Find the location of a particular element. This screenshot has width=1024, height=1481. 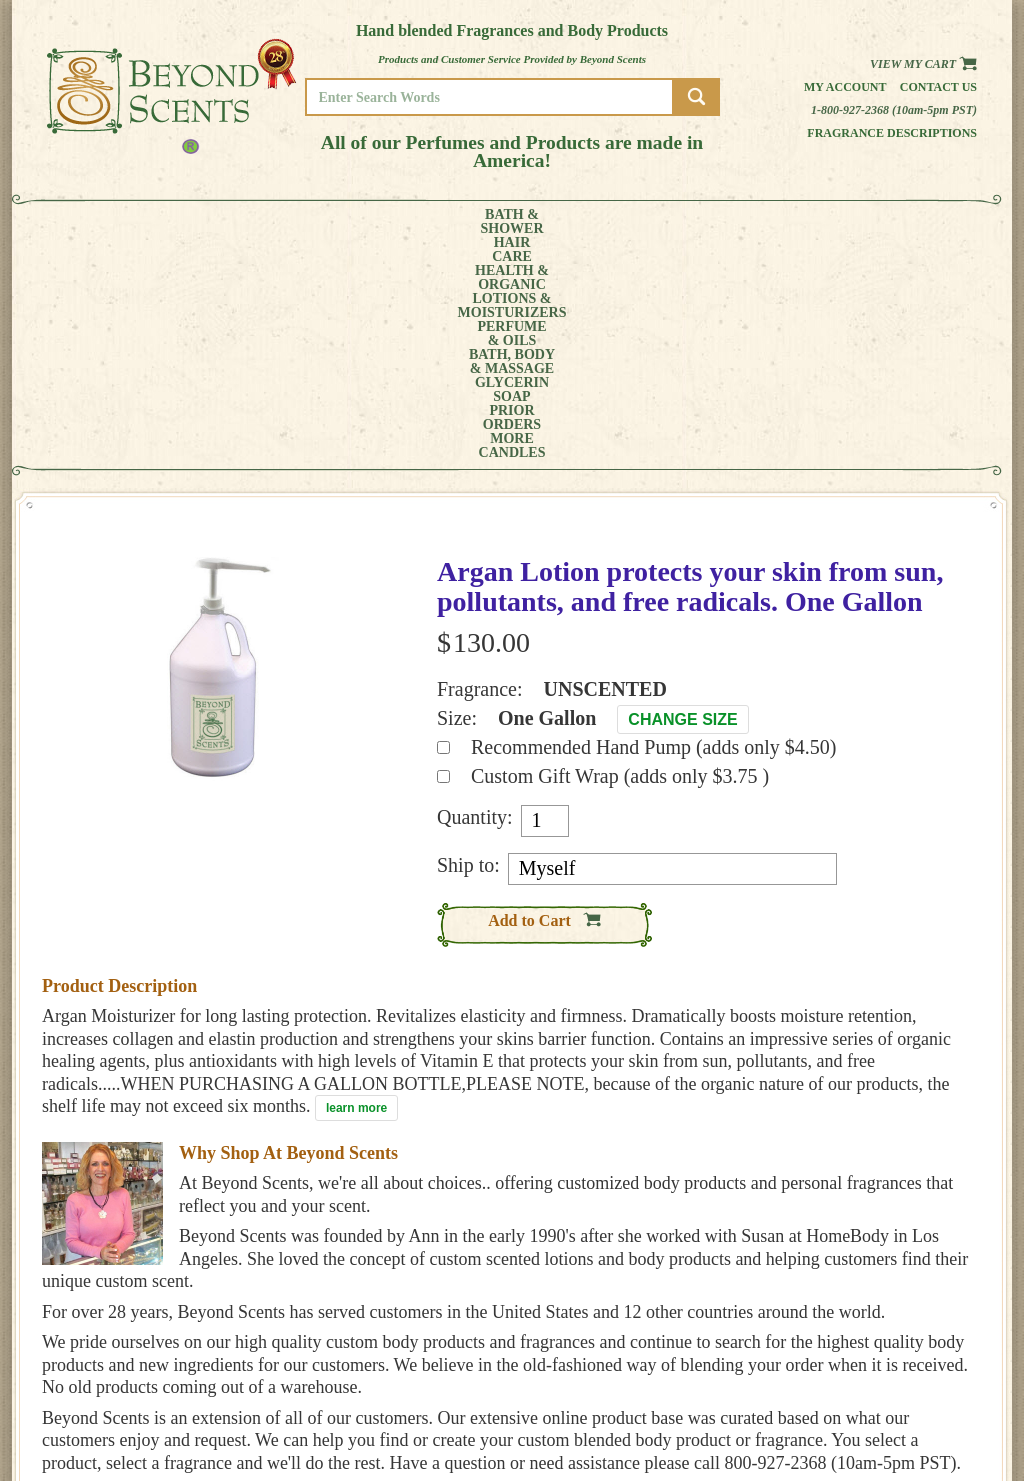

Recommended Hand Pump (adds only $4.50) is located at coordinates (654, 523).